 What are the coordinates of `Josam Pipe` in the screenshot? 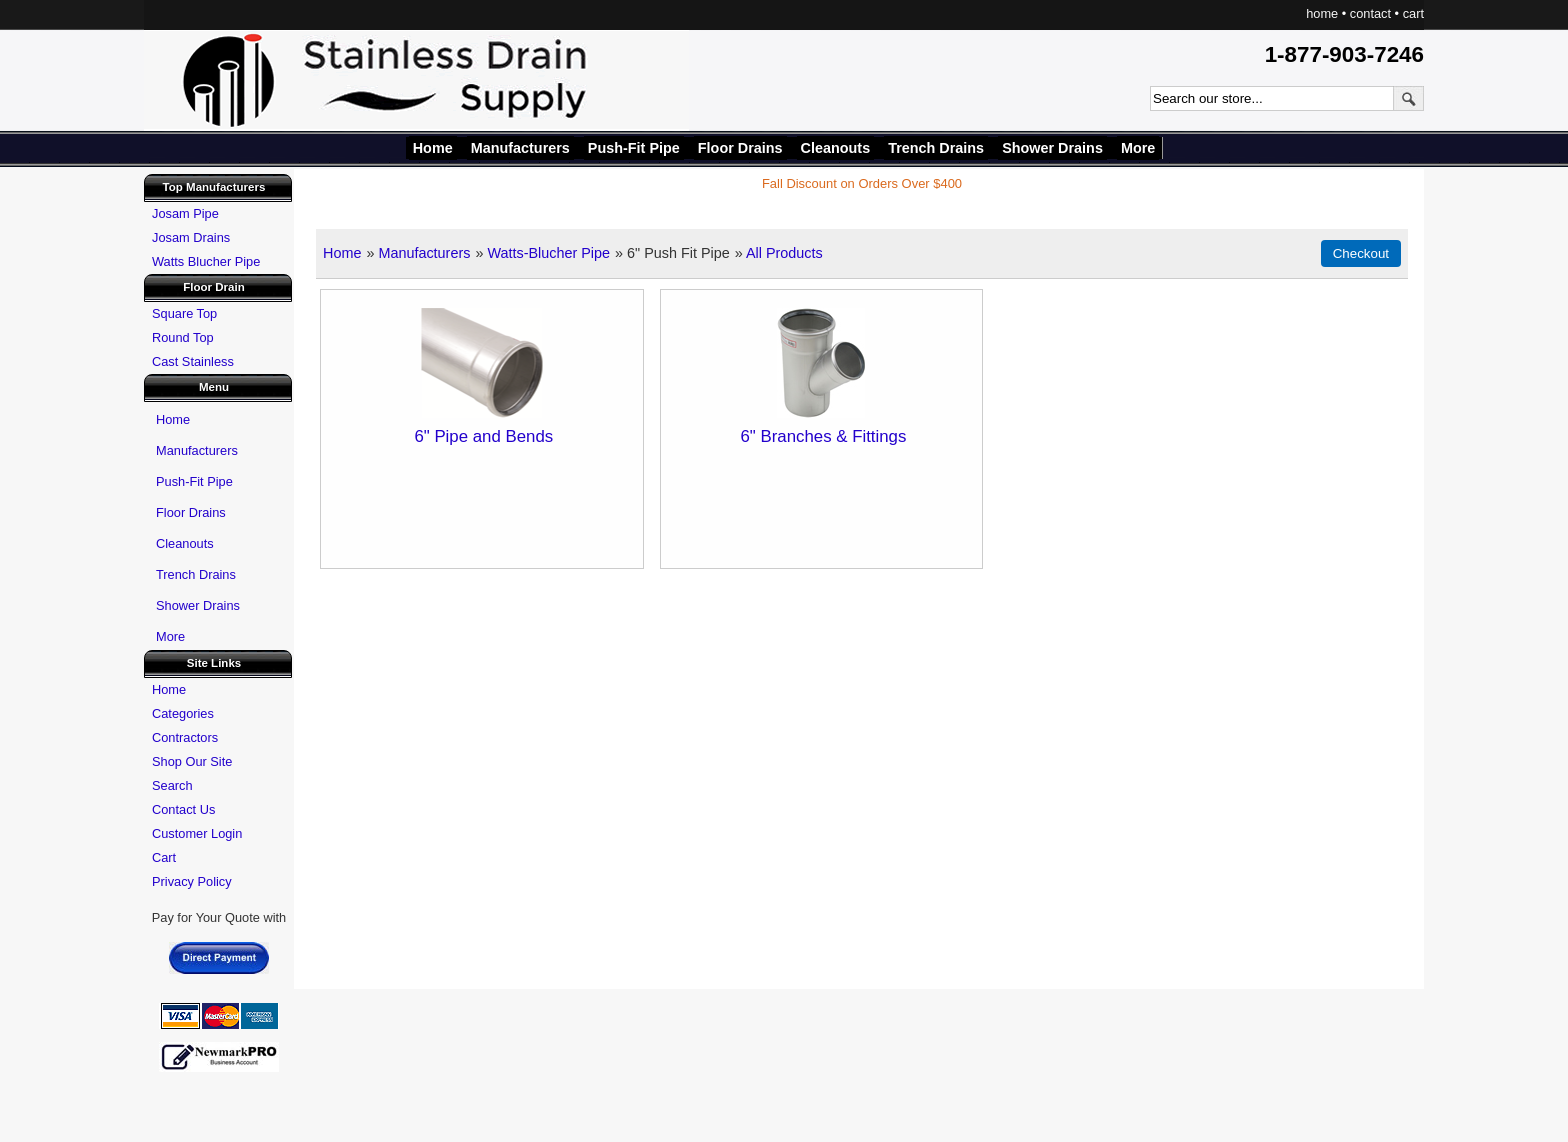 It's located at (185, 213).